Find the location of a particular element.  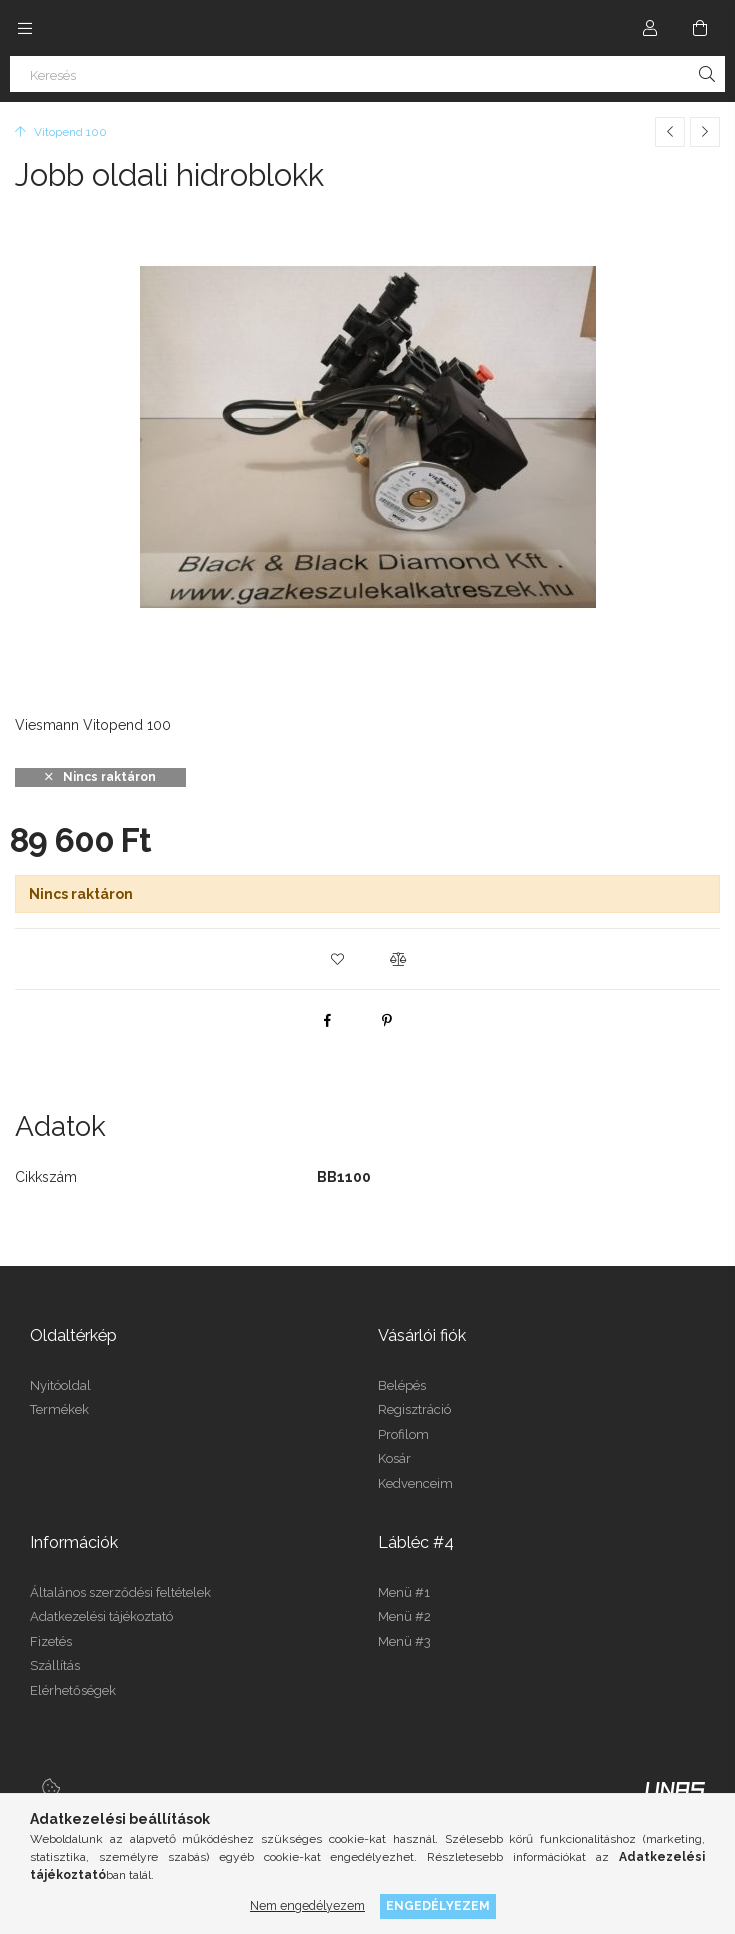

Termékek is located at coordinates (59, 1409).